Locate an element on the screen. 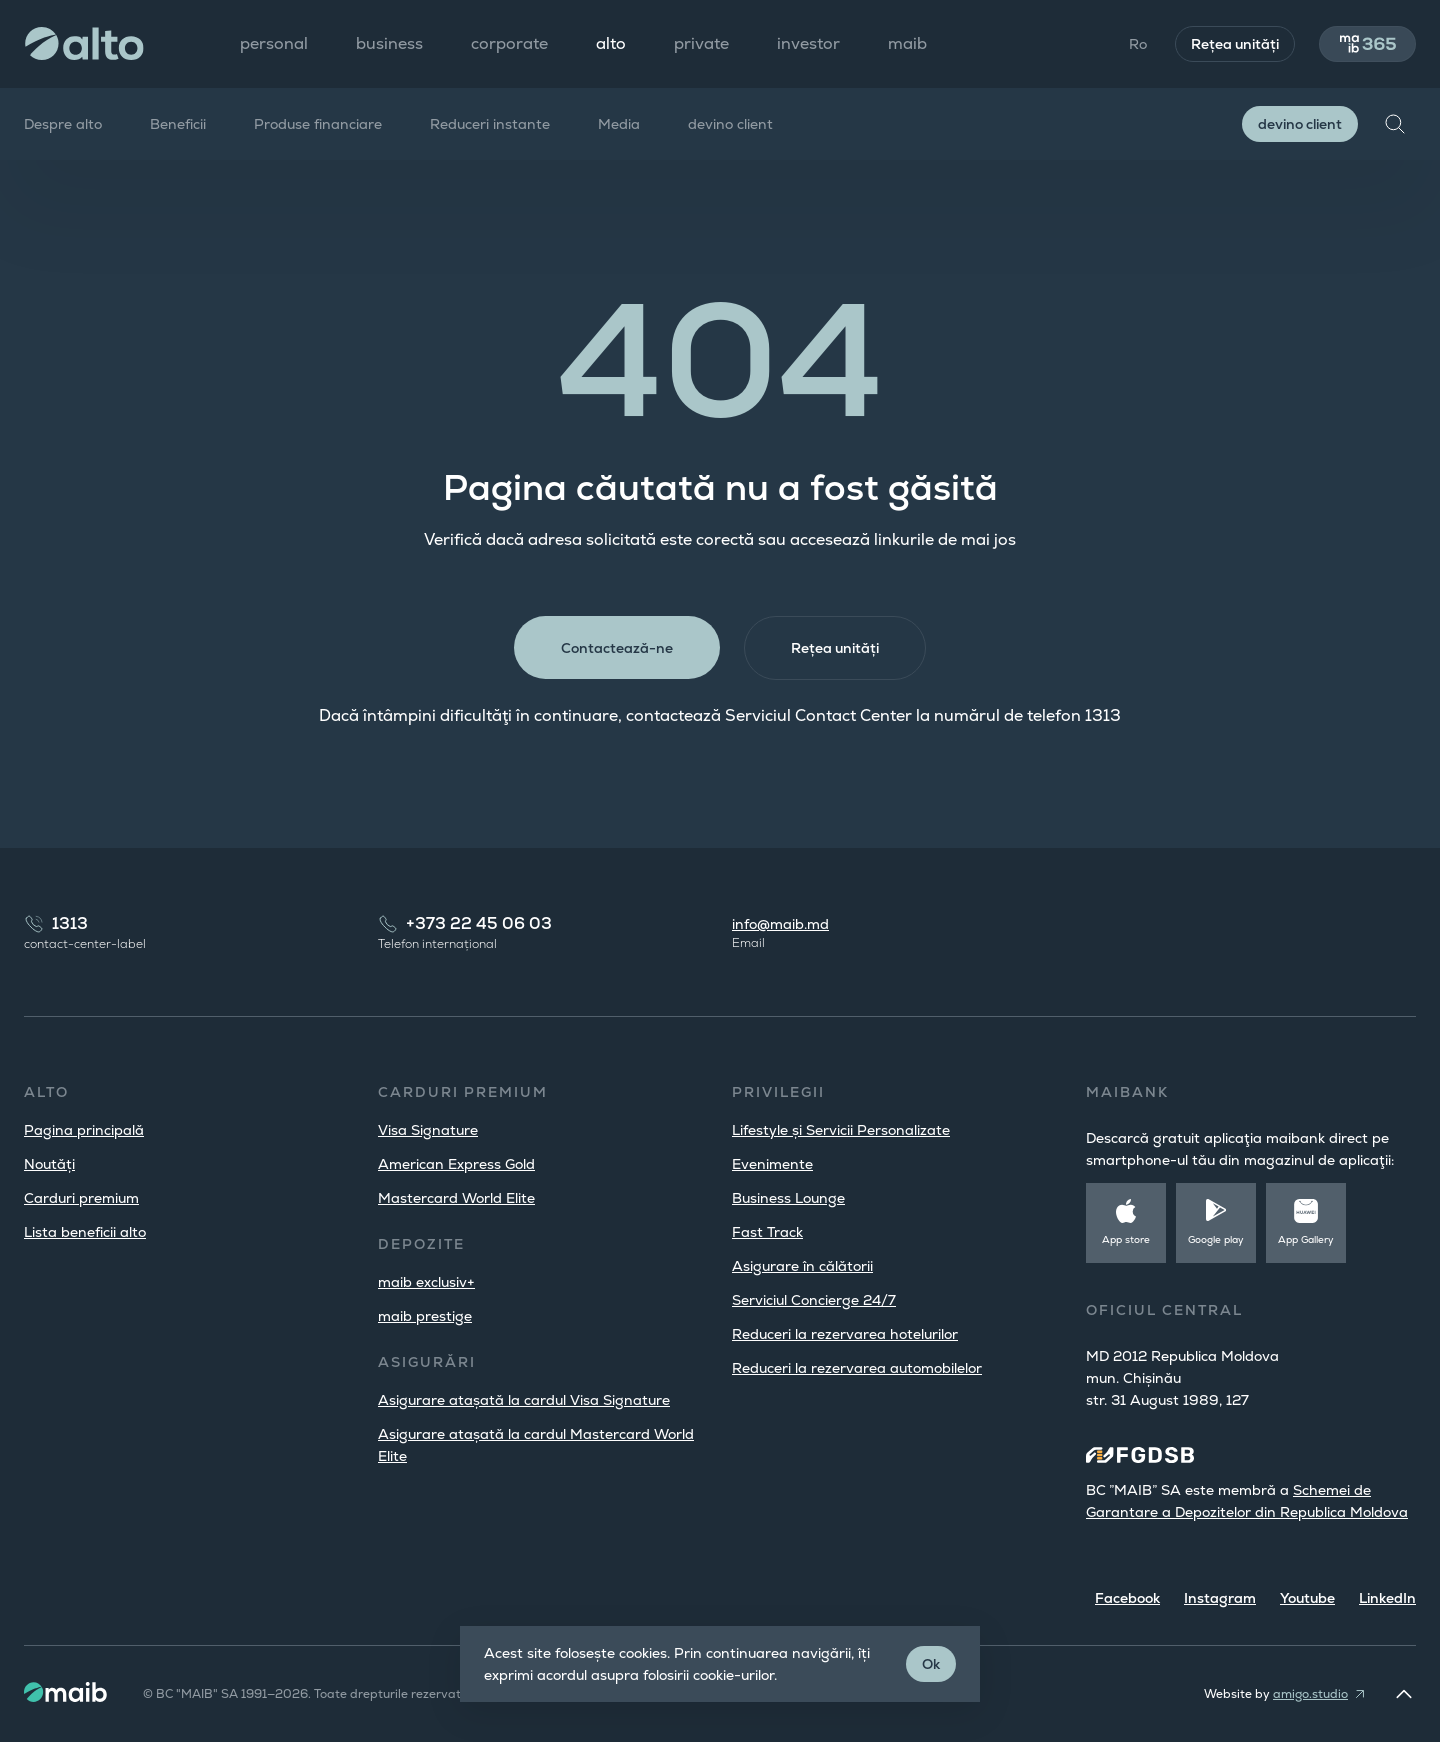 Image resolution: width=1440 pixels, height=1742 pixels. investor is located at coordinates (808, 43).